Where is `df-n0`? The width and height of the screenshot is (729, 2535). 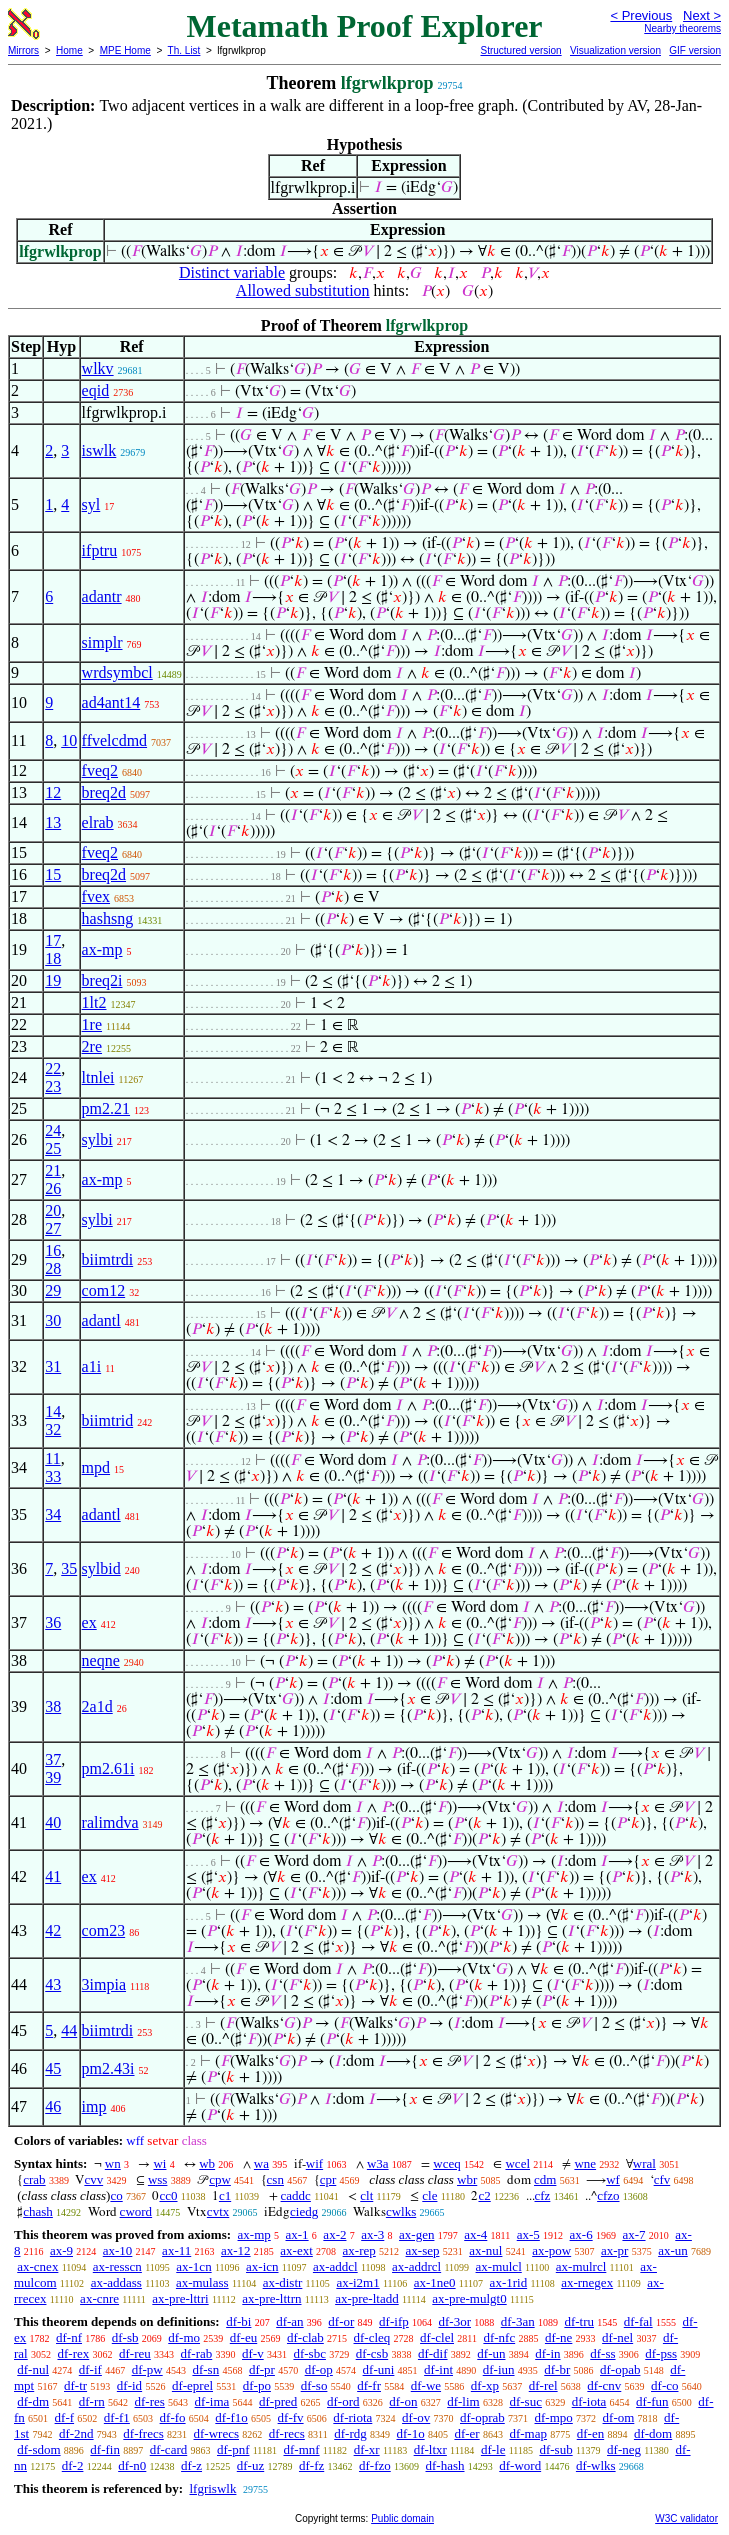 df-n0 is located at coordinates (132, 2465).